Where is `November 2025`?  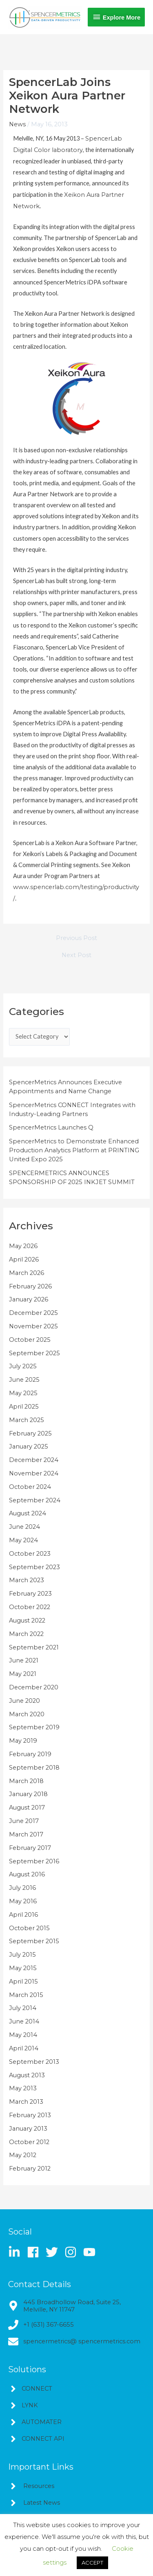 November 2025 is located at coordinates (33, 1326).